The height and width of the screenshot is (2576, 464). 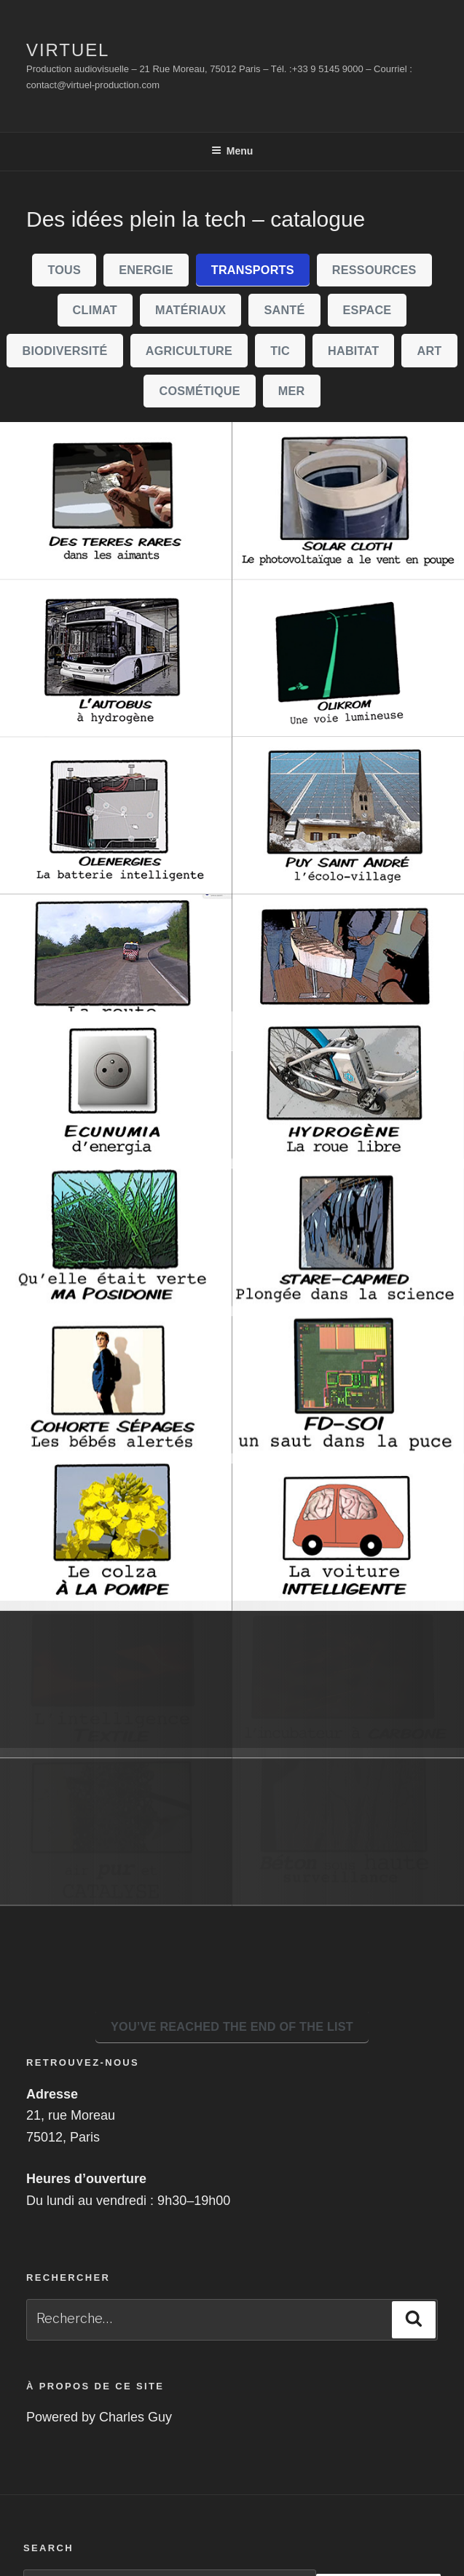 I want to click on Espace, so click(x=367, y=309).